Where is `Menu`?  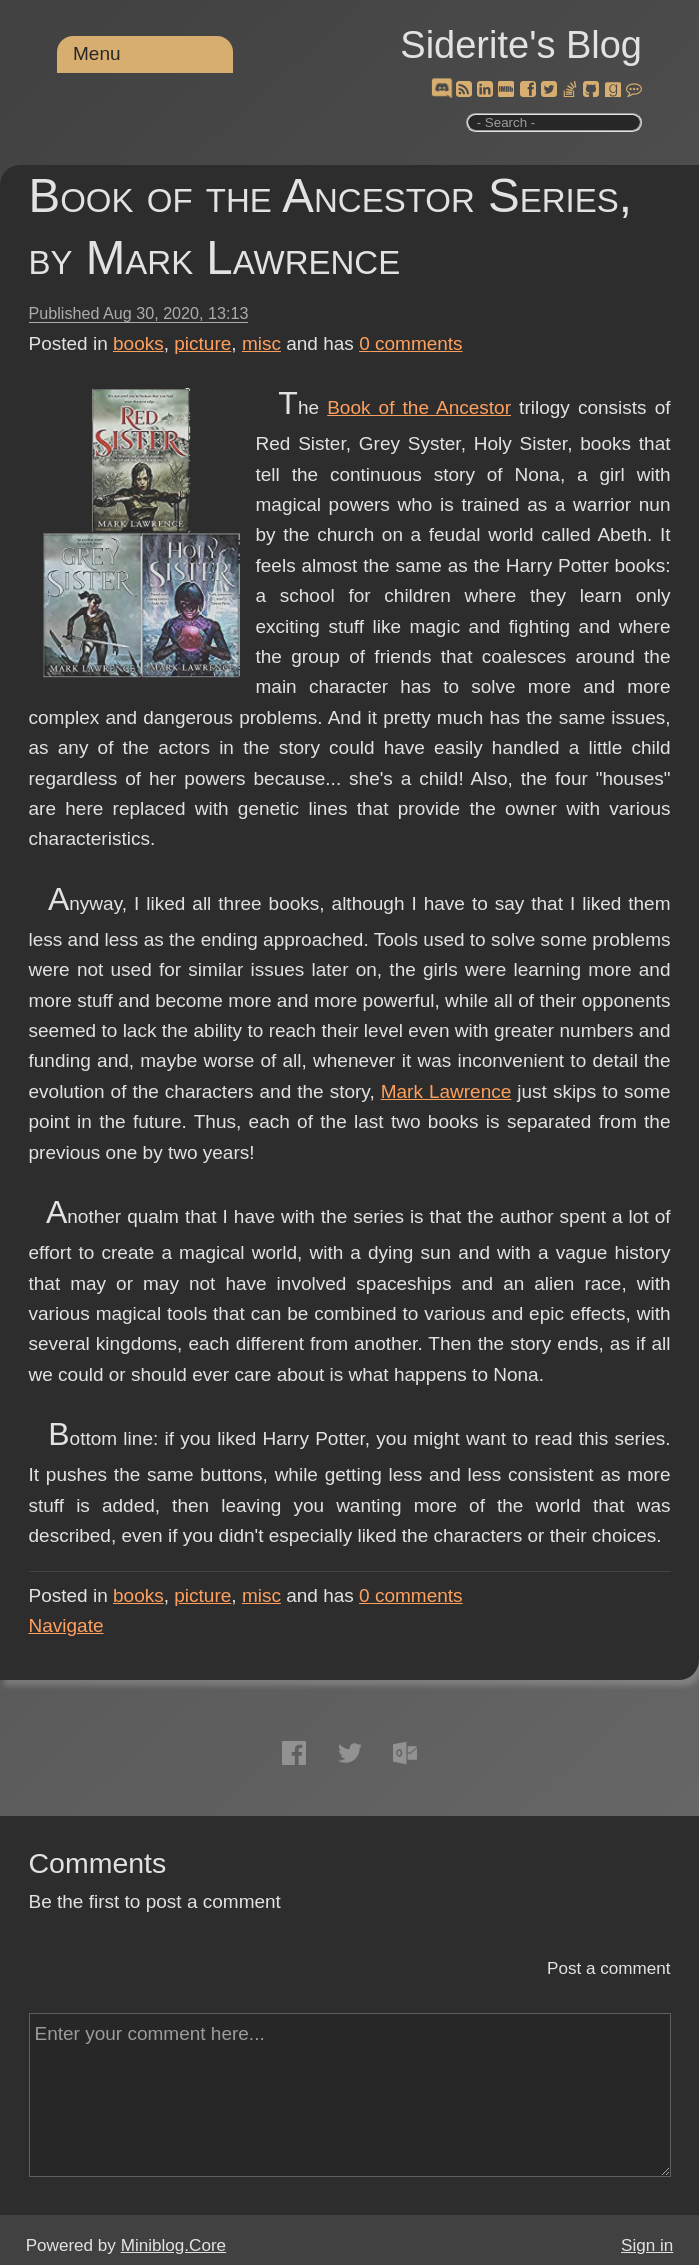
Menu is located at coordinates (97, 53).